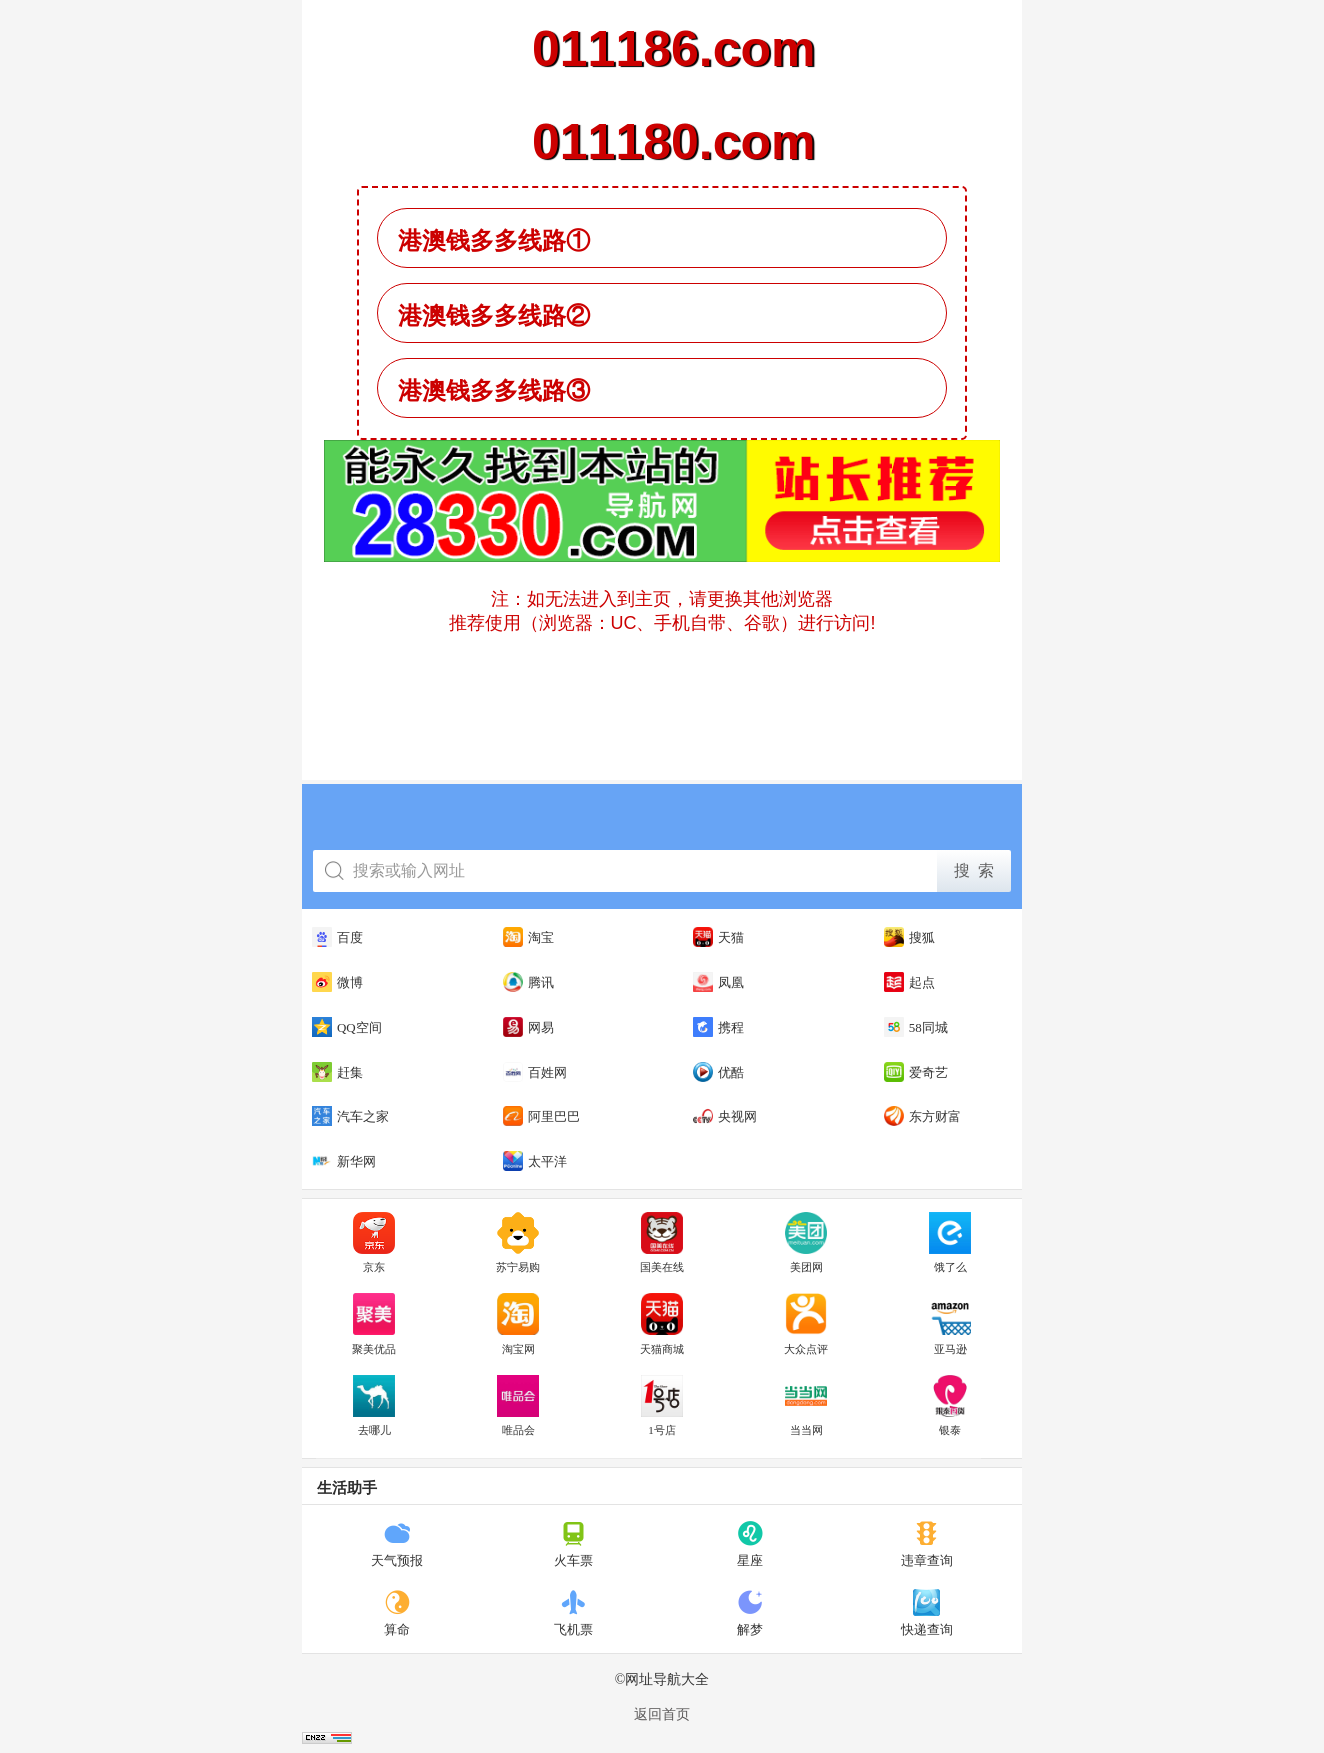 The image size is (1324, 1753). I want to click on 网易, so click(528, 1027).